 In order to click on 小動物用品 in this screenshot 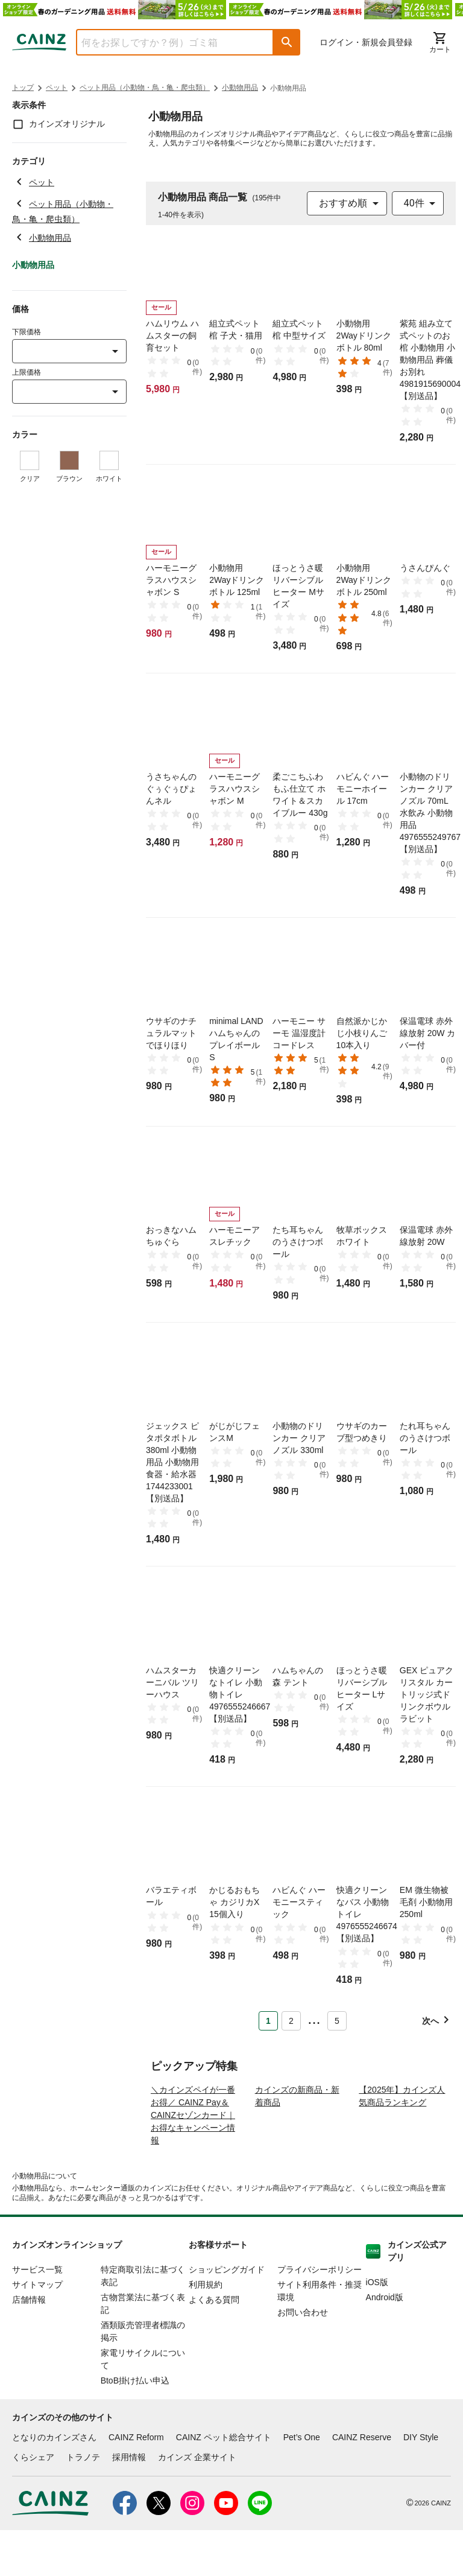, I will do `click(240, 87)`.